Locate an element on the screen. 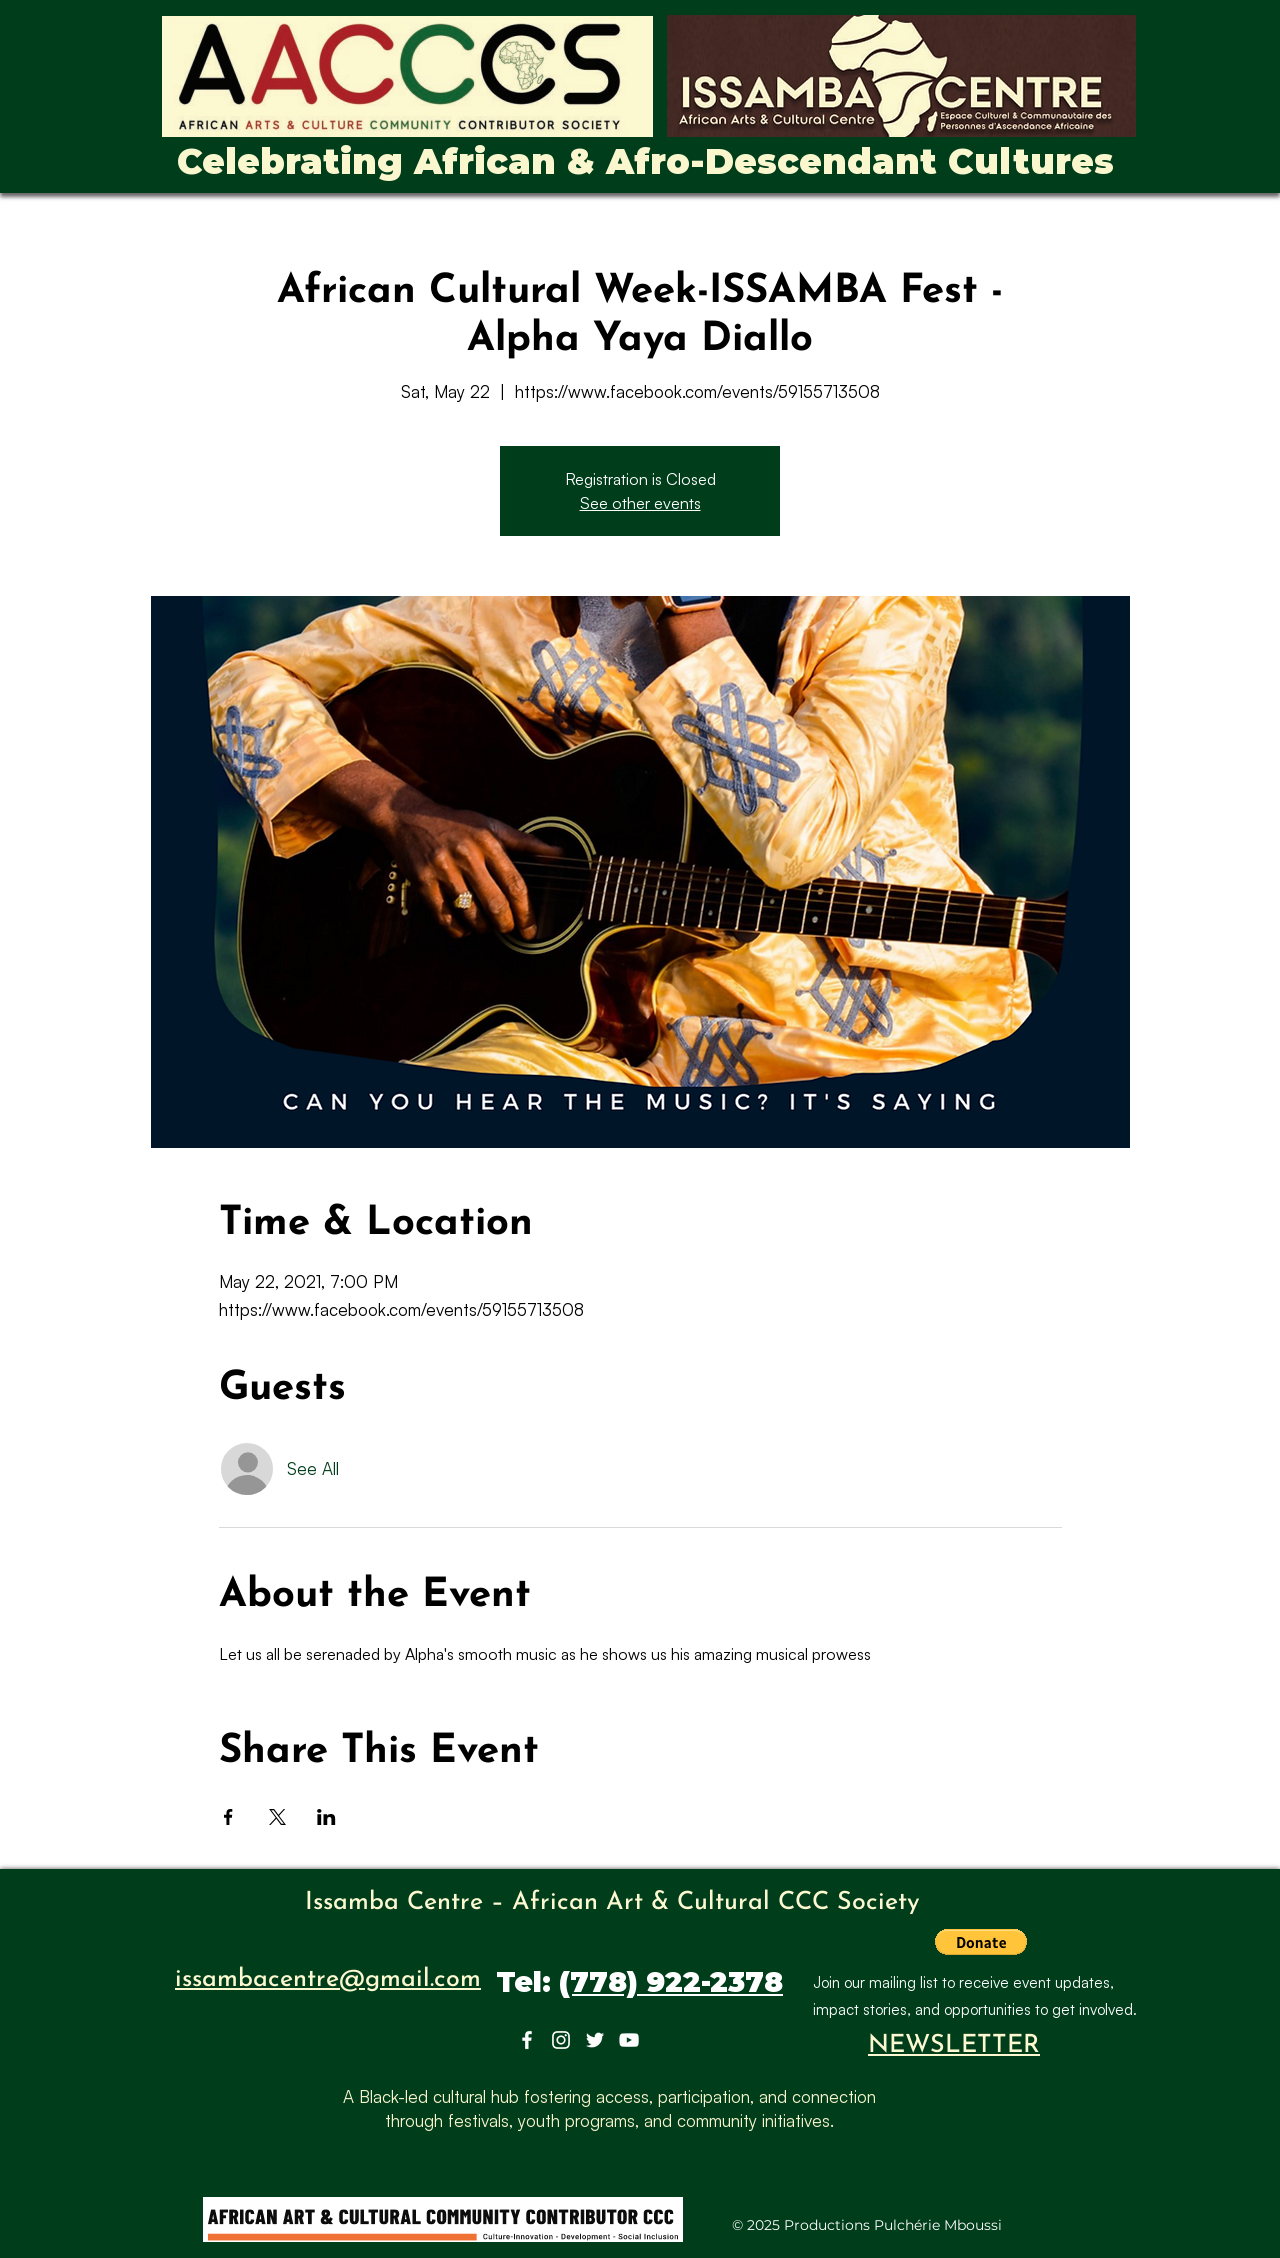 The height and width of the screenshot is (2258, 1280). [Share event on X] is located at coordinates (277, 1817).